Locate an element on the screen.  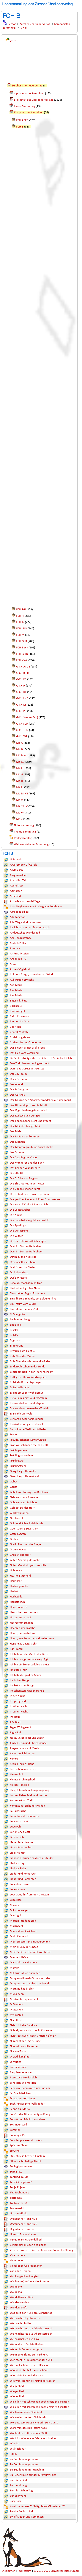
Mignon is located at coordinates (14, 1967).